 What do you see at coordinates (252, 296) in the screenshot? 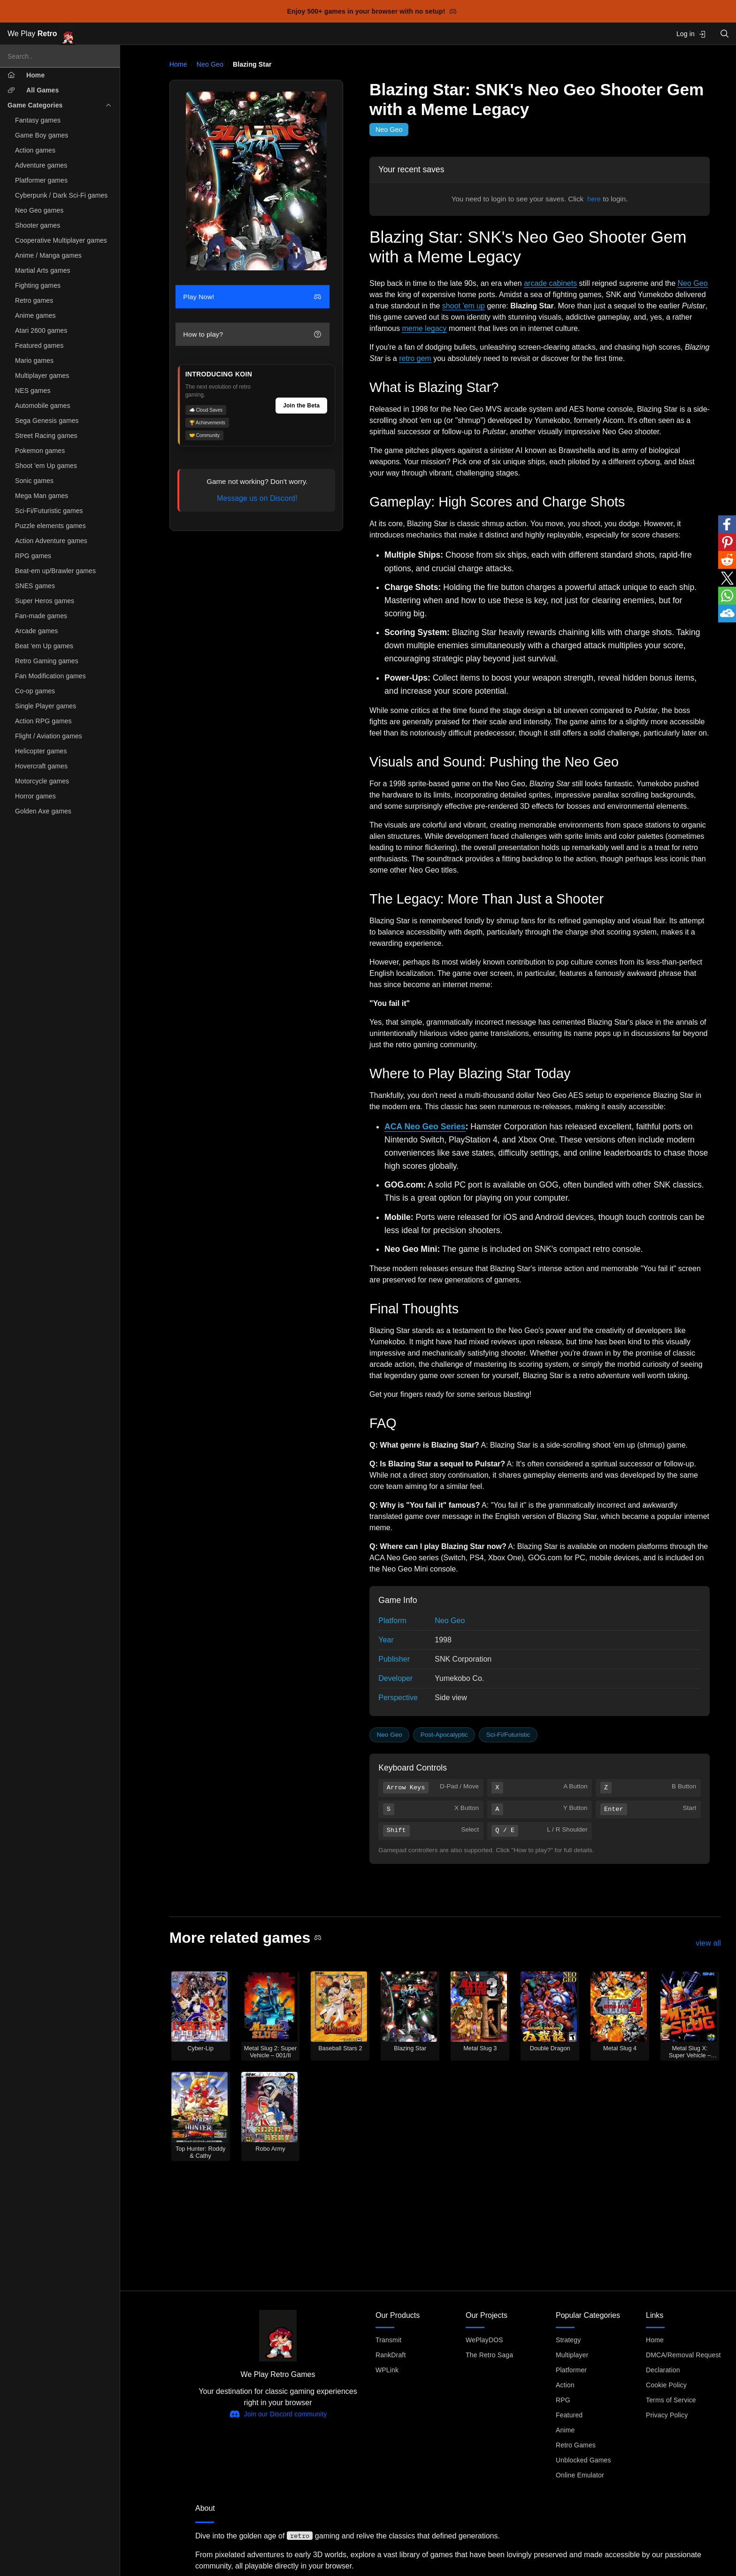
I see `Play Now!` at bounding box center [252, 296].